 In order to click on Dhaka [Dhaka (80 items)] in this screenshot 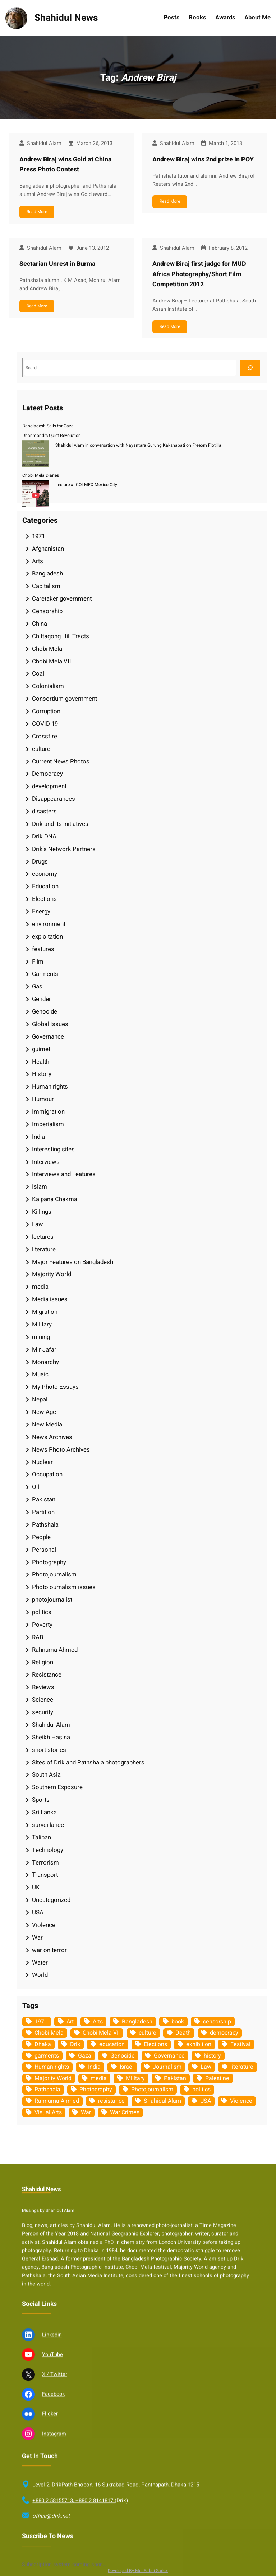, I will do `click(42, 2044)`.